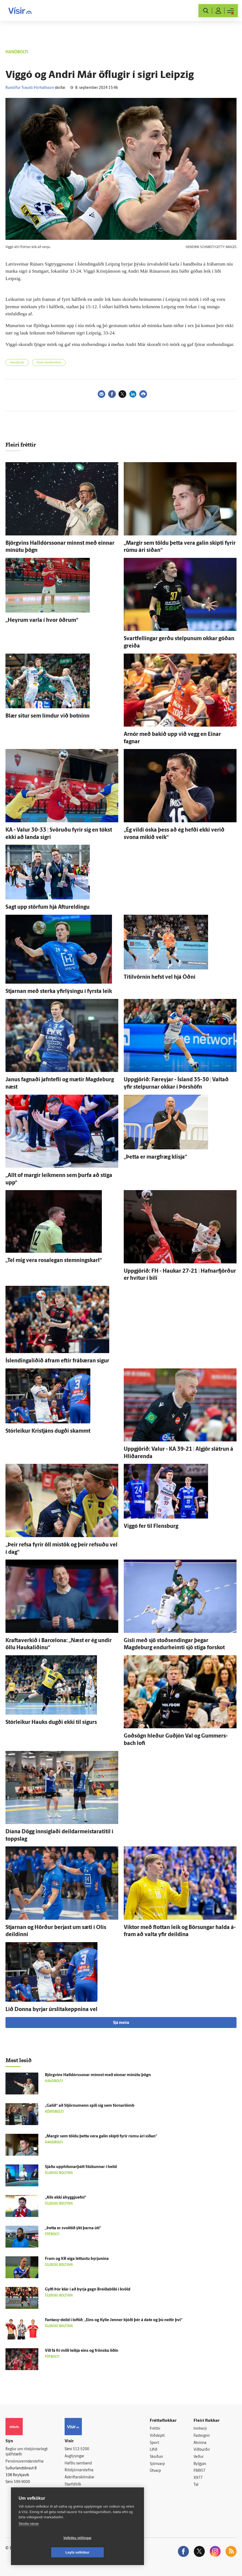  Describe the element at coordinates (159, 977) in the screenshot. I see `Titil­vörnin hefst vel hjá Óðni` at that location.